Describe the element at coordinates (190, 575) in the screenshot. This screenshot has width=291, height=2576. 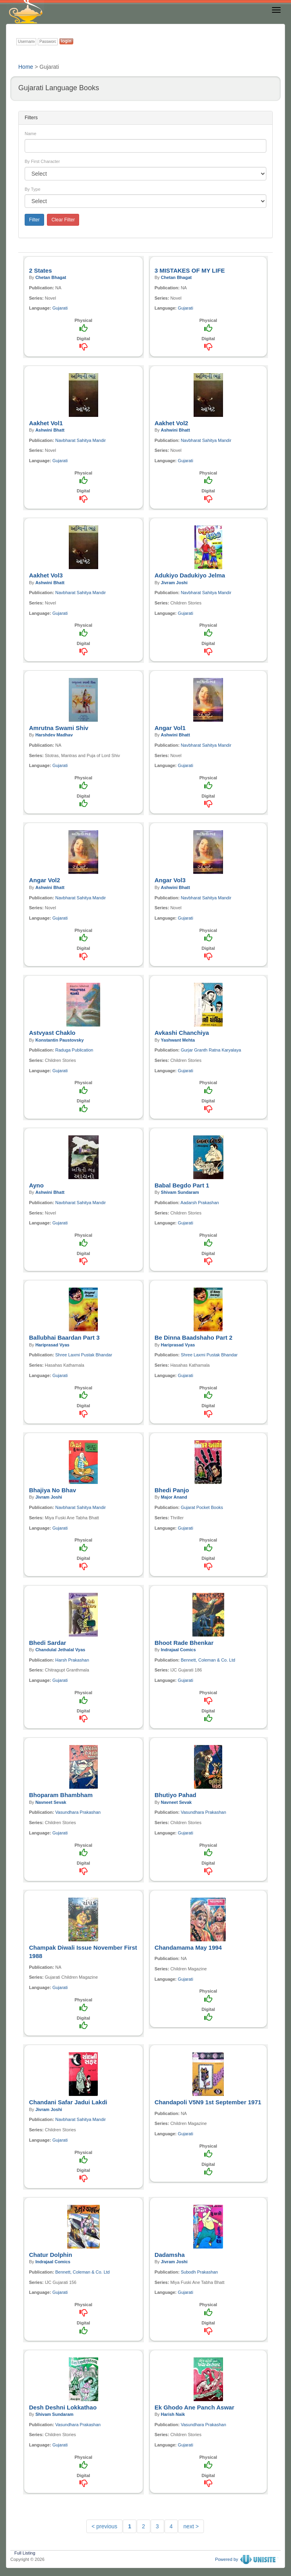
I see `Adukiyo Dadukiyo Jelma` at that location.